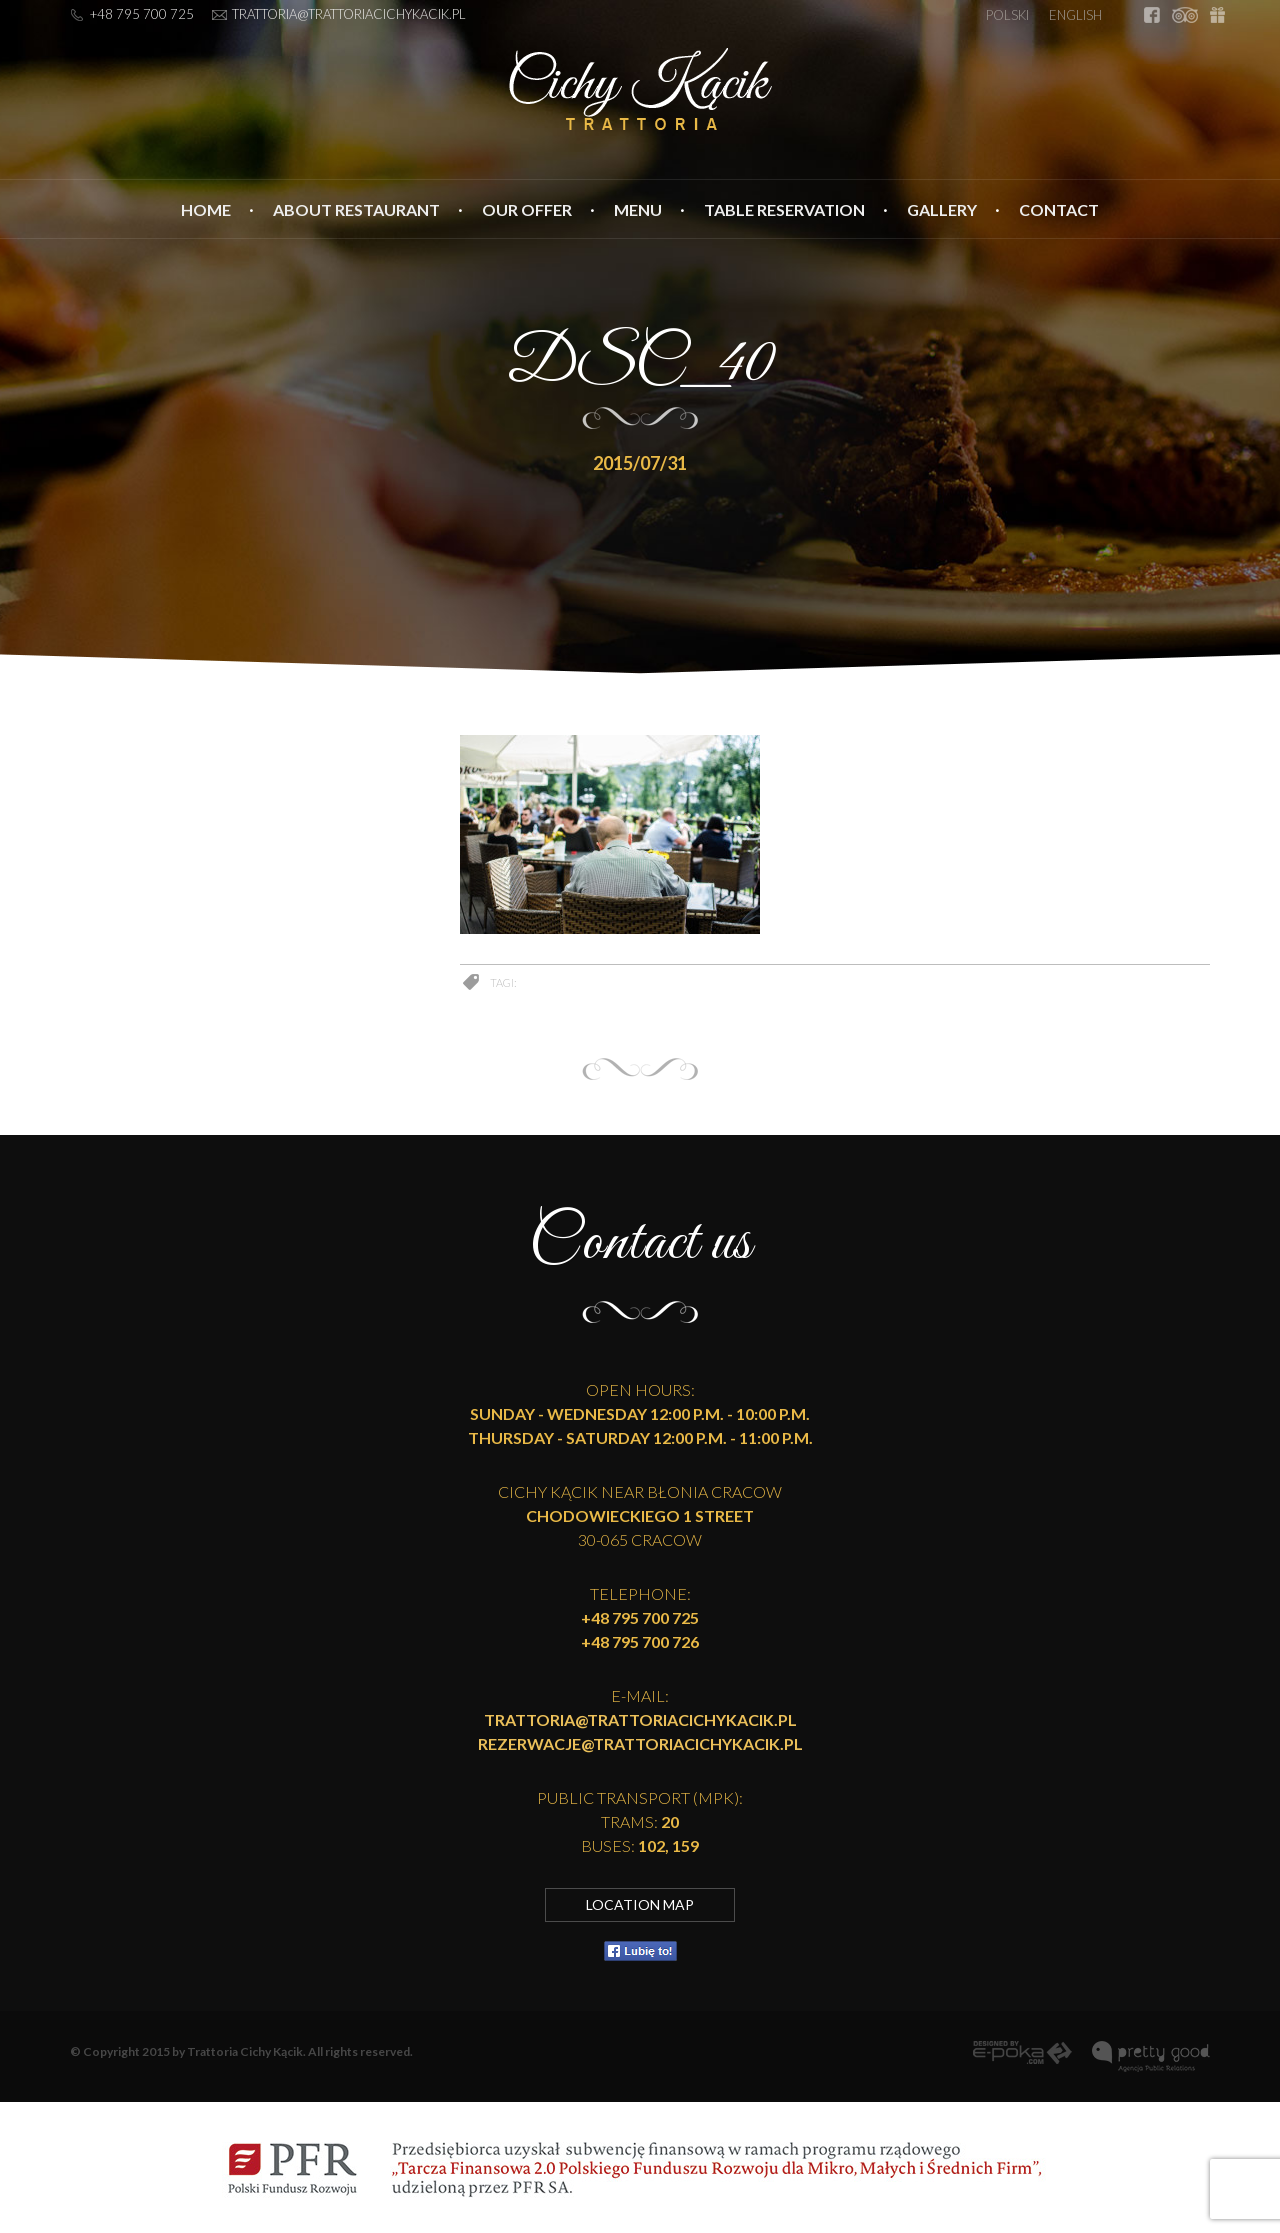  What do you see at coordinates (206, 209) in the screenshot?
I see `Home` at bounding box center [206, 209].